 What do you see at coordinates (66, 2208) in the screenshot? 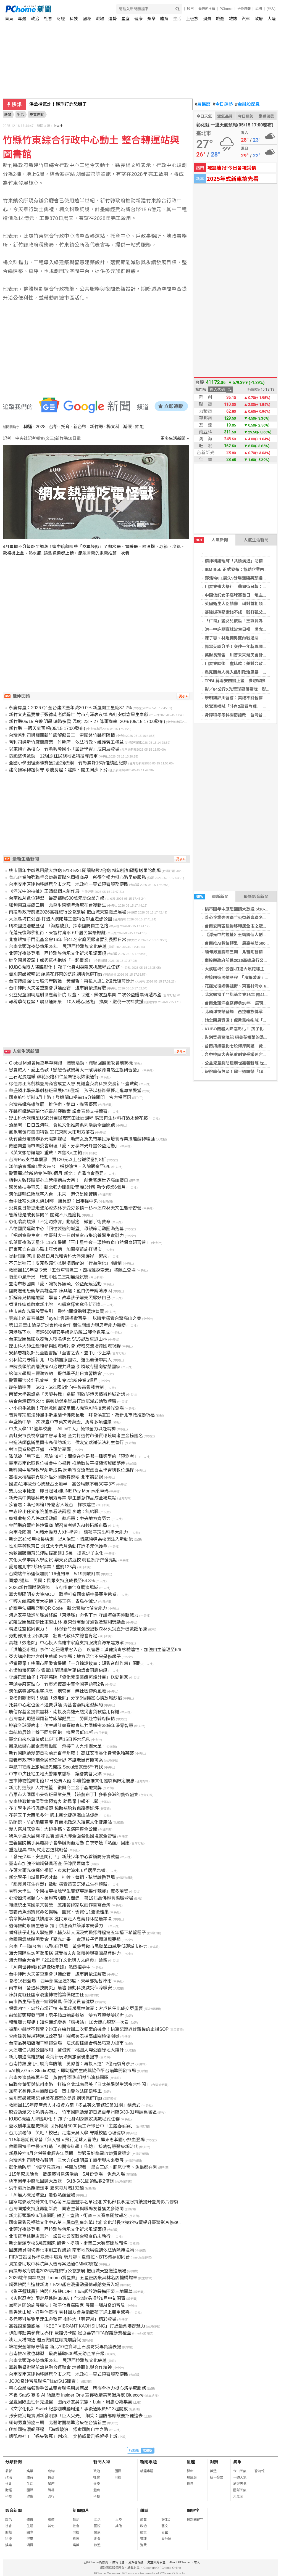
I see `台灣同婚支持度再創新高 同志生養與職場友善獲更多認同` at bounding box center [66, 2208].